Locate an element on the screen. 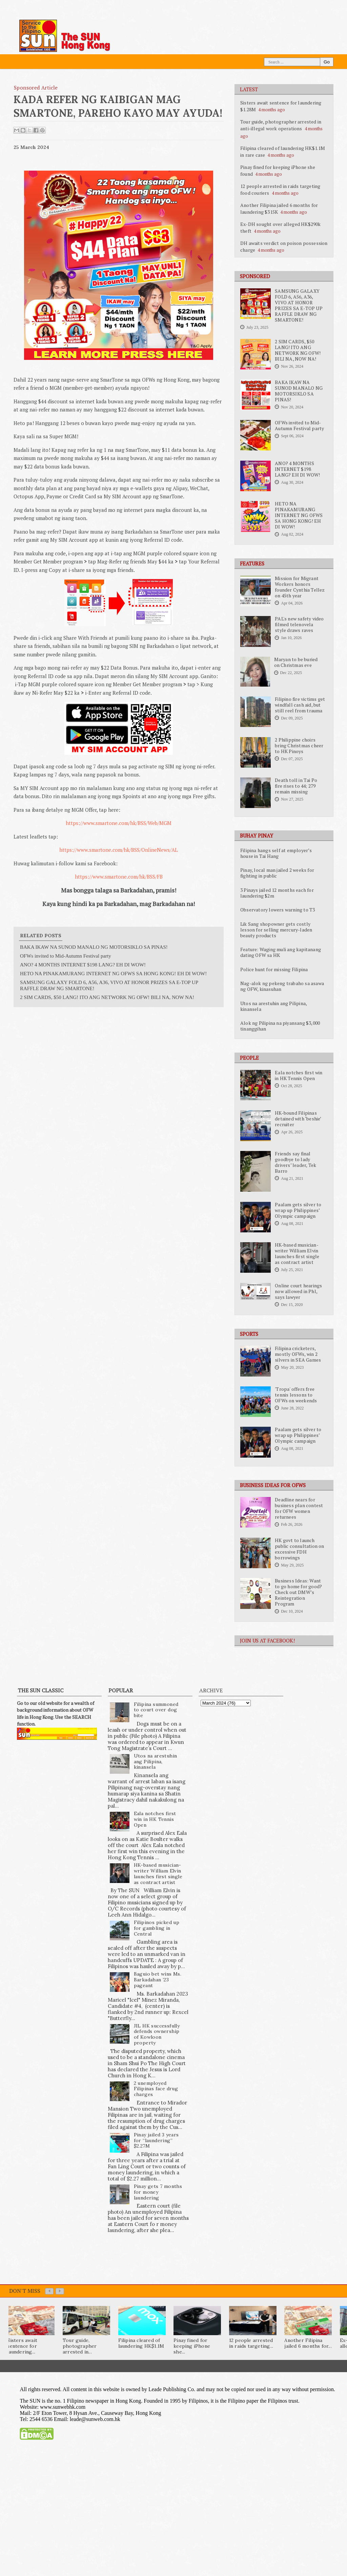 This screenshot has height=2576, width=347. Pinay jailed 3 years for “laundering” $2.27M is located at coordinates (156, 2140).